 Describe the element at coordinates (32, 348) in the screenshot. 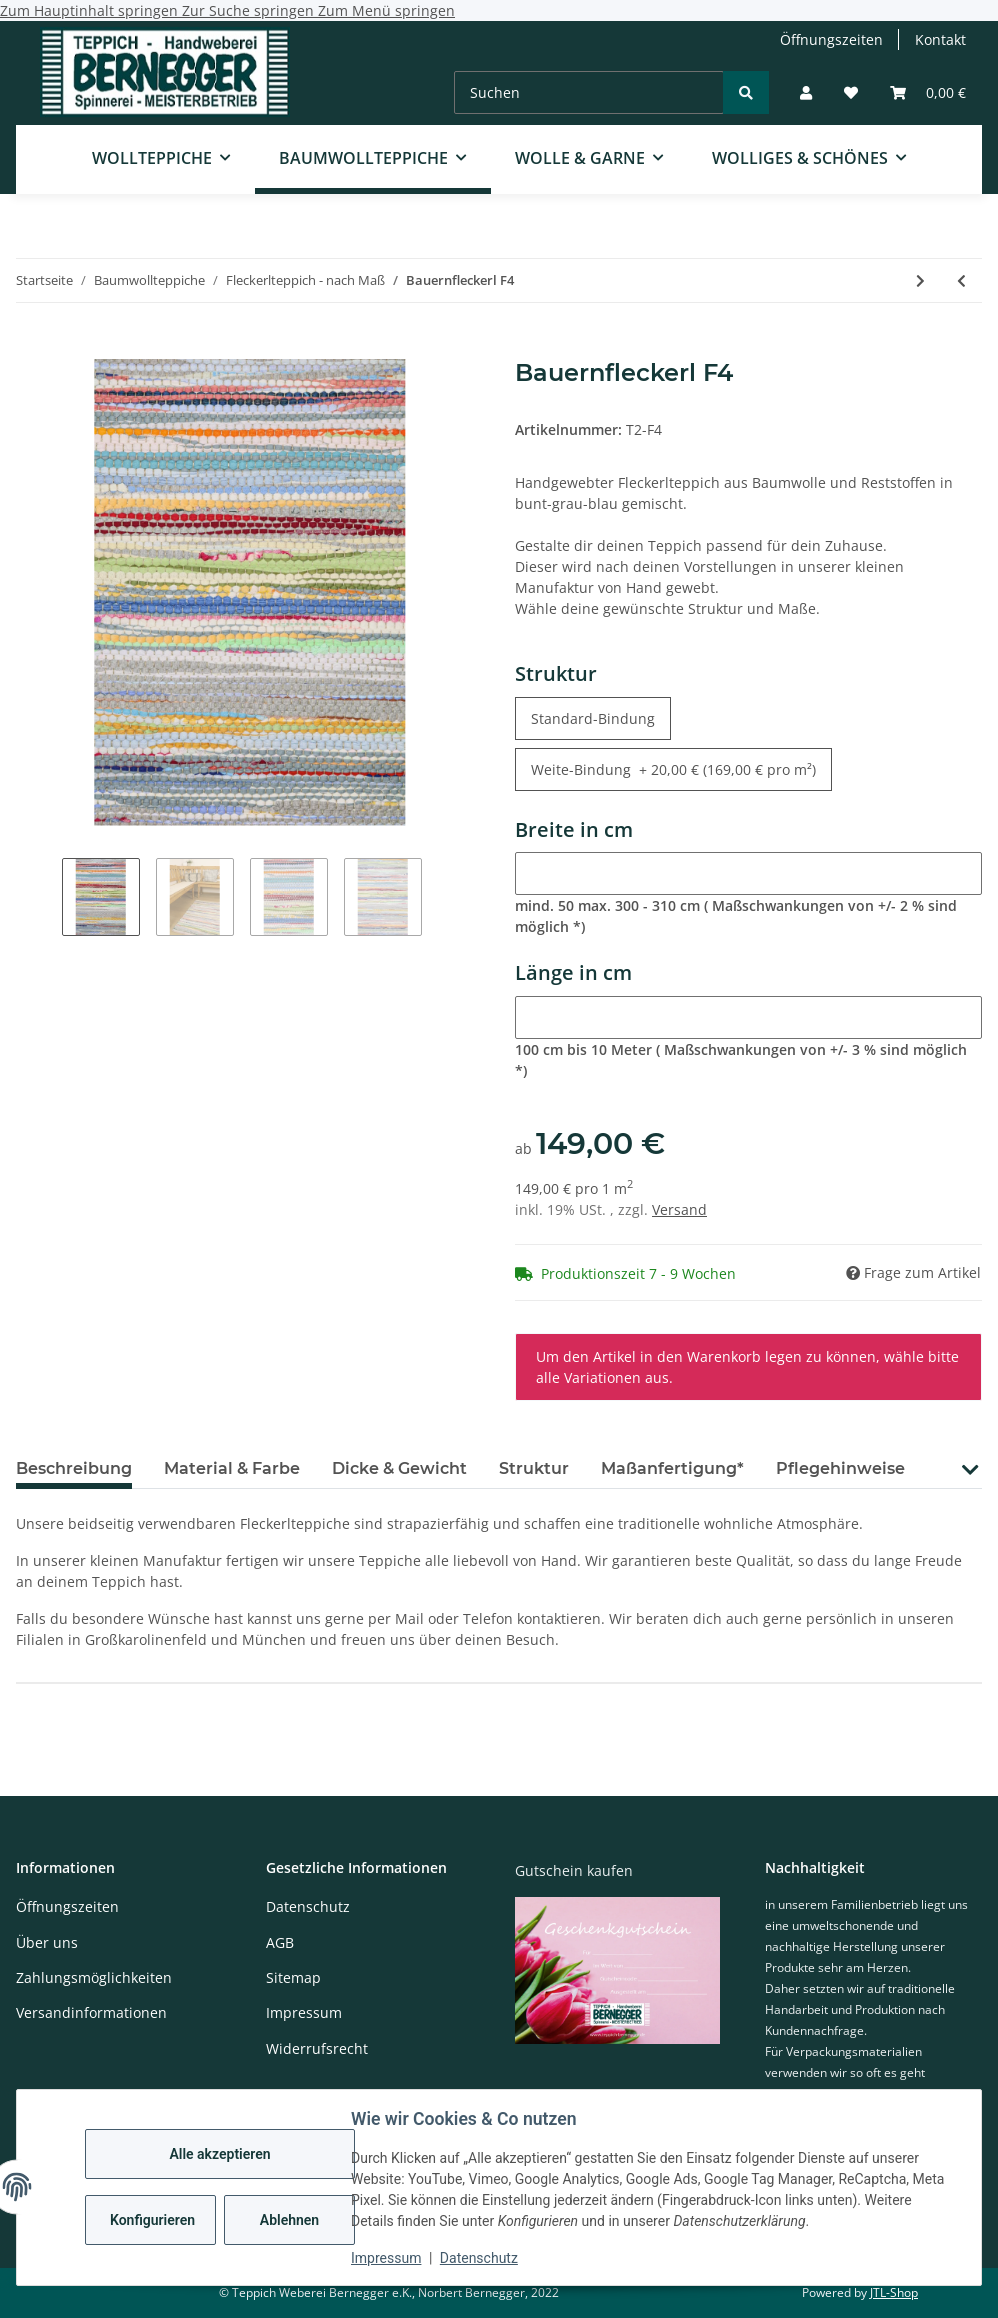

I see `[In den Warenkorb]` at that location.